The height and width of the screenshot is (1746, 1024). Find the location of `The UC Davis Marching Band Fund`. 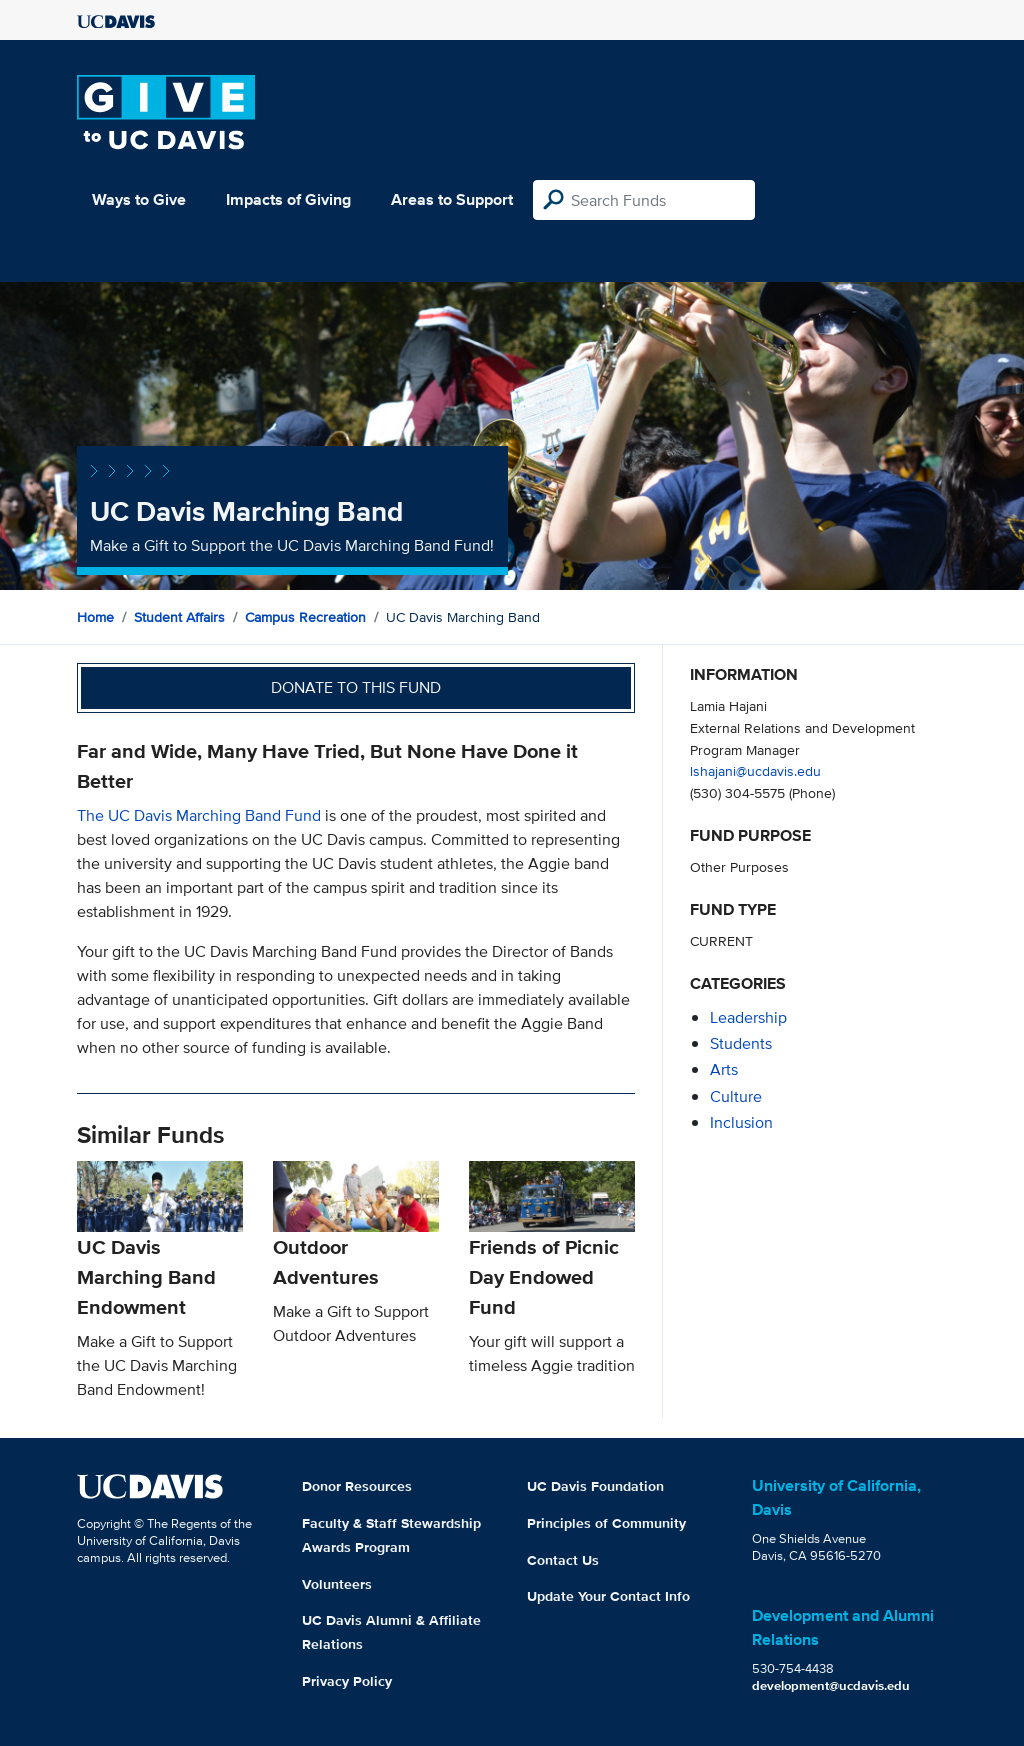

The UC Davis Marching Band Fund is located at coordinates (199, 815).